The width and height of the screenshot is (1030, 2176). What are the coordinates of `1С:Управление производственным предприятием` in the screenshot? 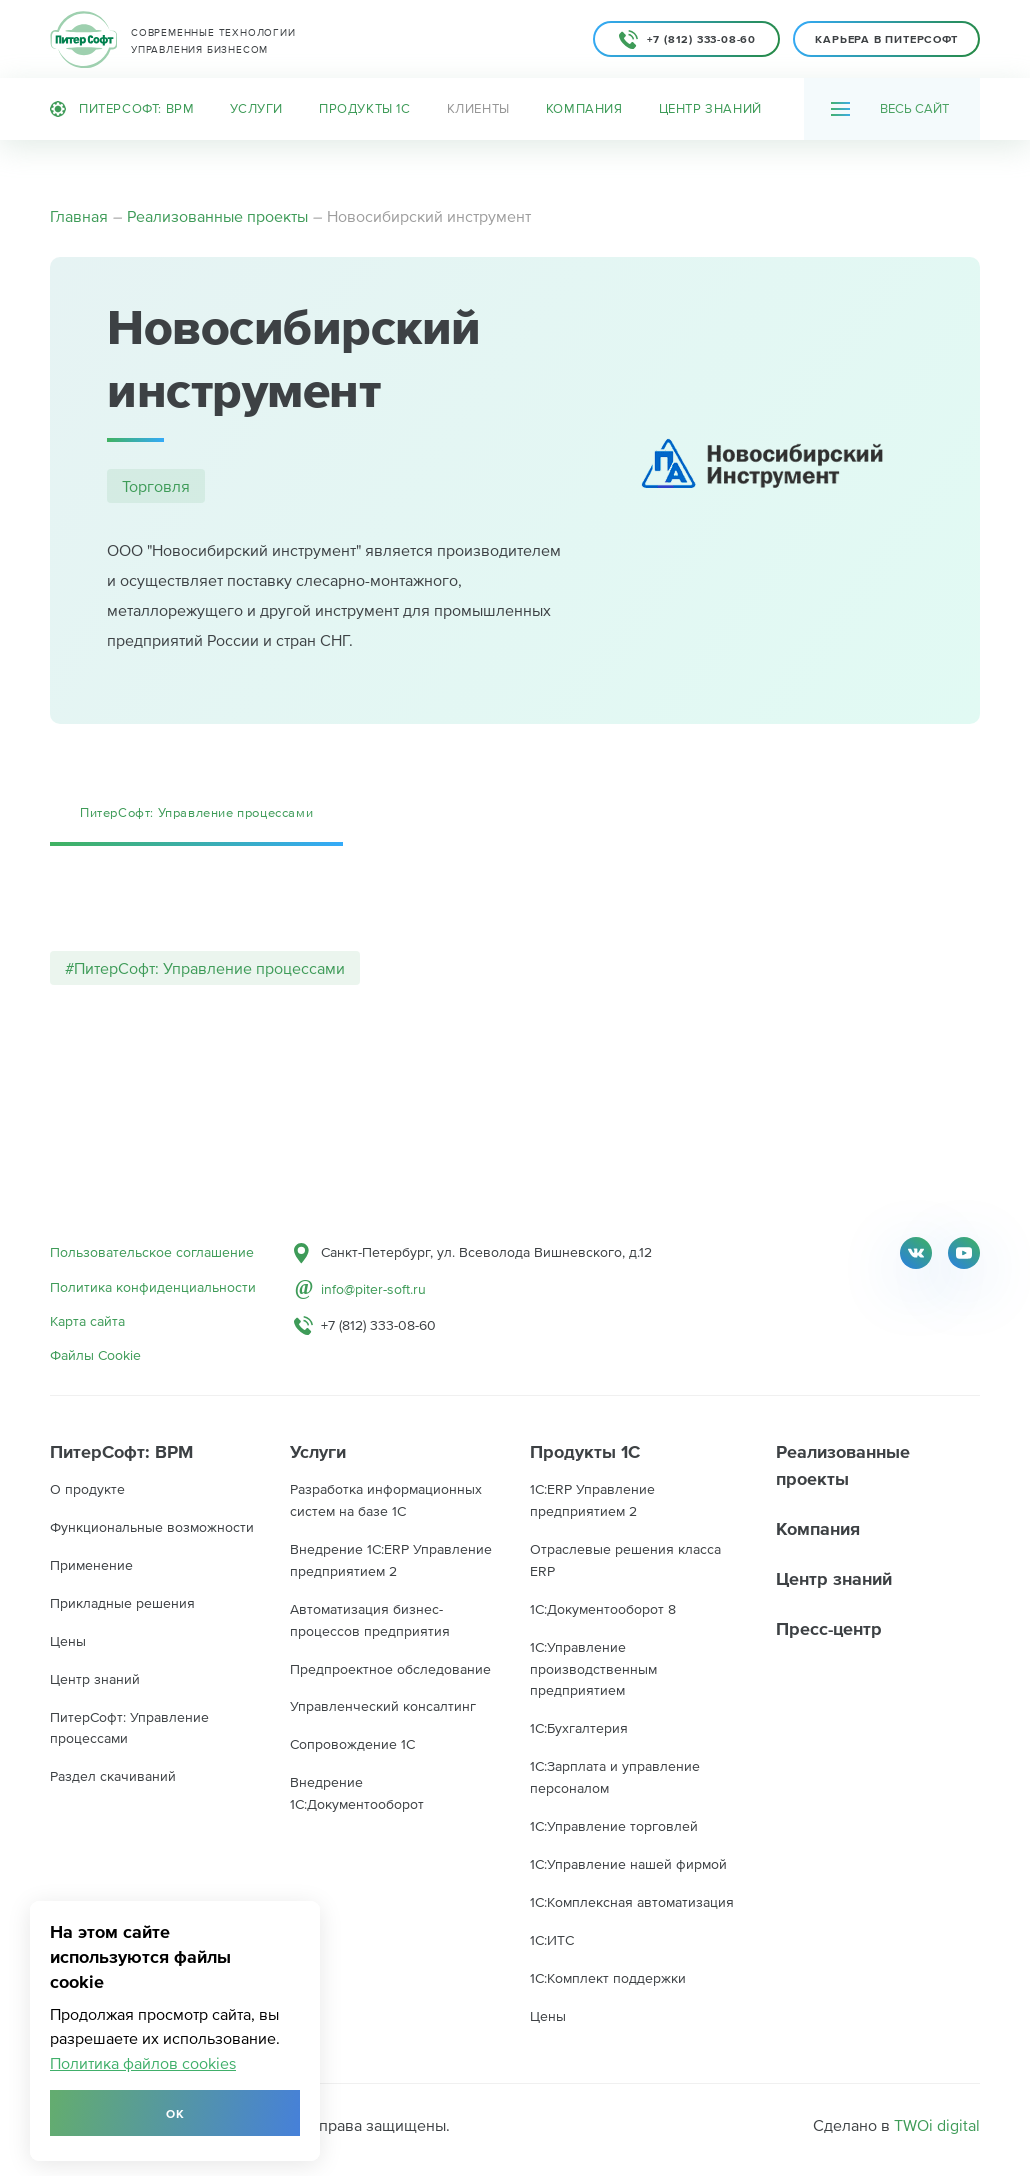 It's located at (593, 1669).